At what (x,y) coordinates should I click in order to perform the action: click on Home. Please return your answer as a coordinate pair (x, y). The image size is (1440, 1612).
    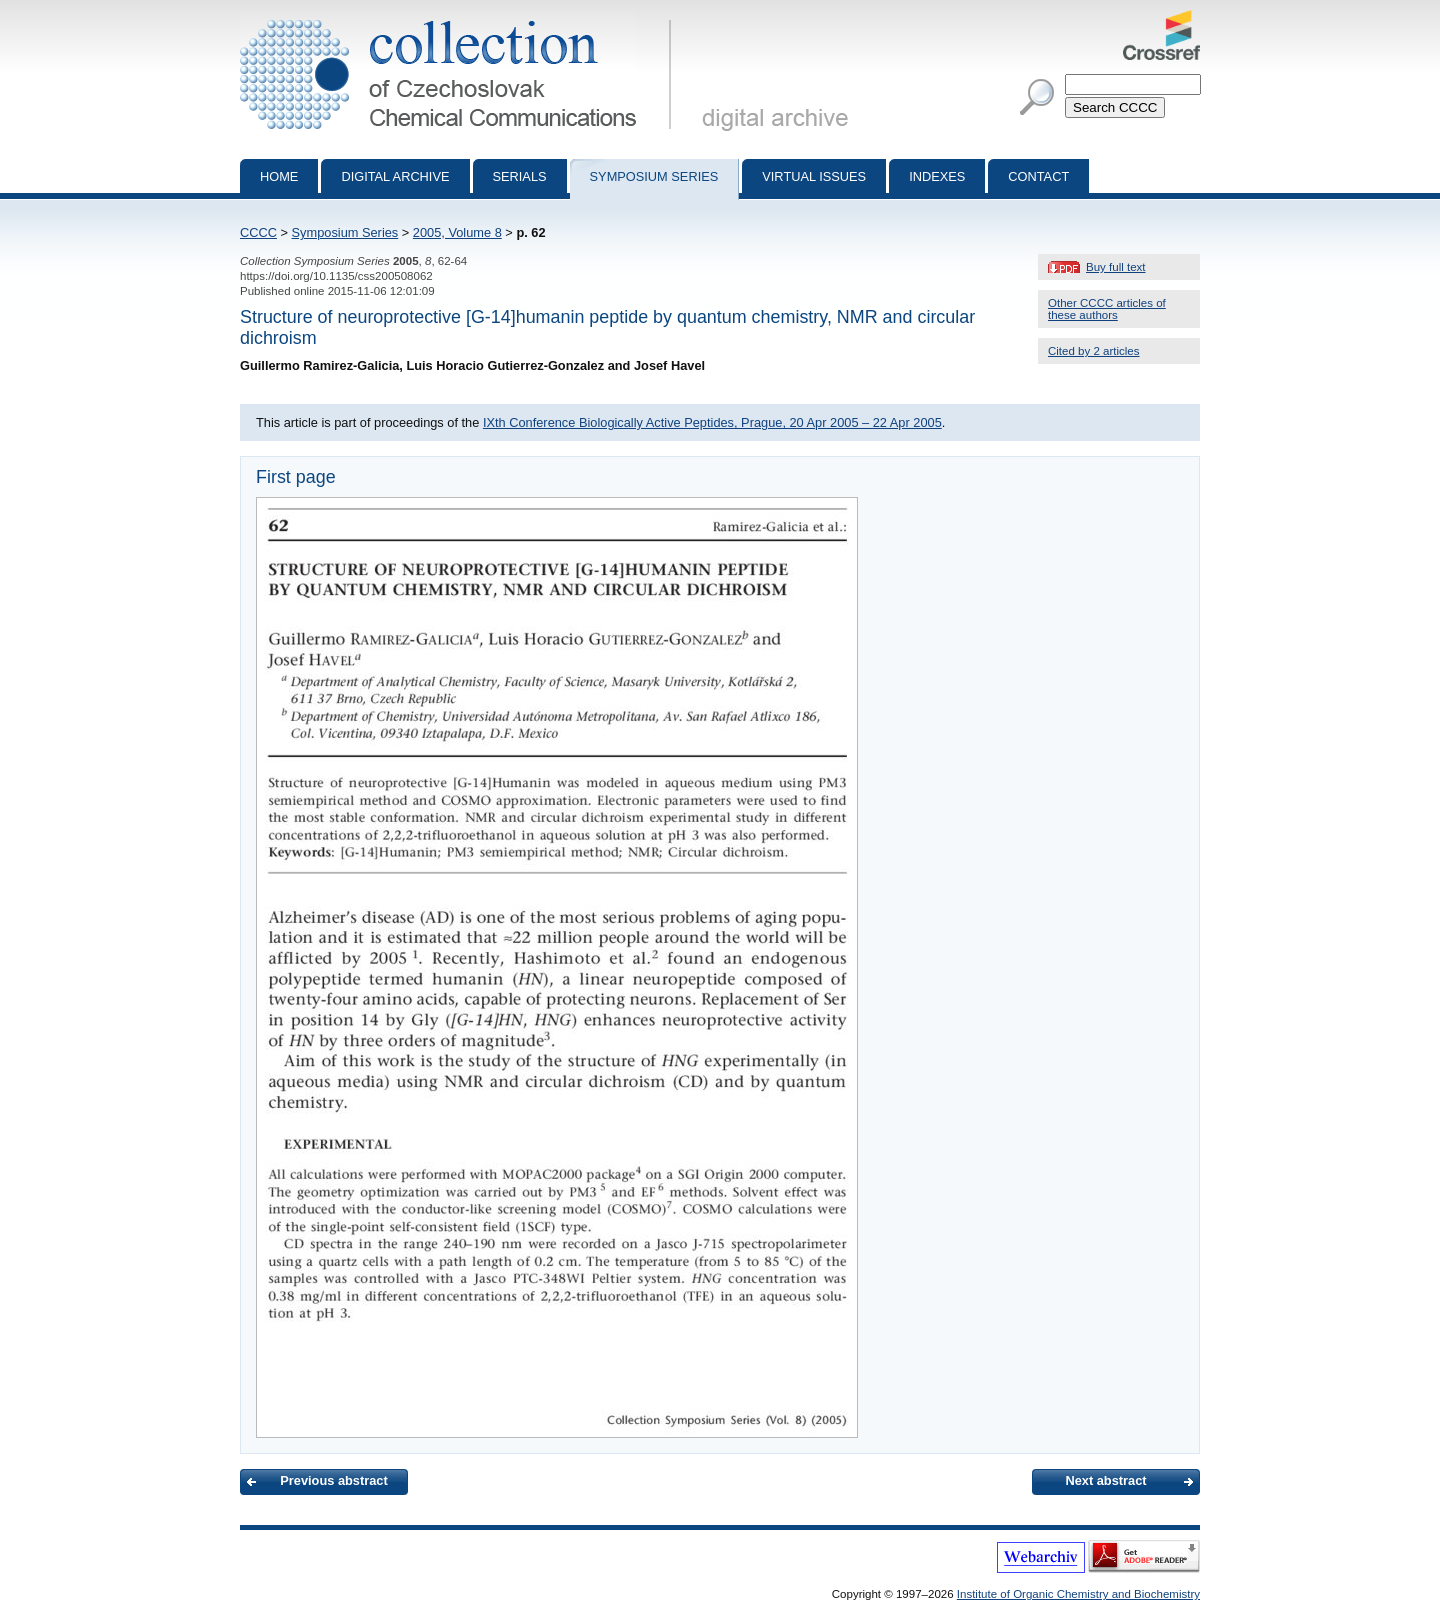
    Looking at the image, I should click on (279, 176).